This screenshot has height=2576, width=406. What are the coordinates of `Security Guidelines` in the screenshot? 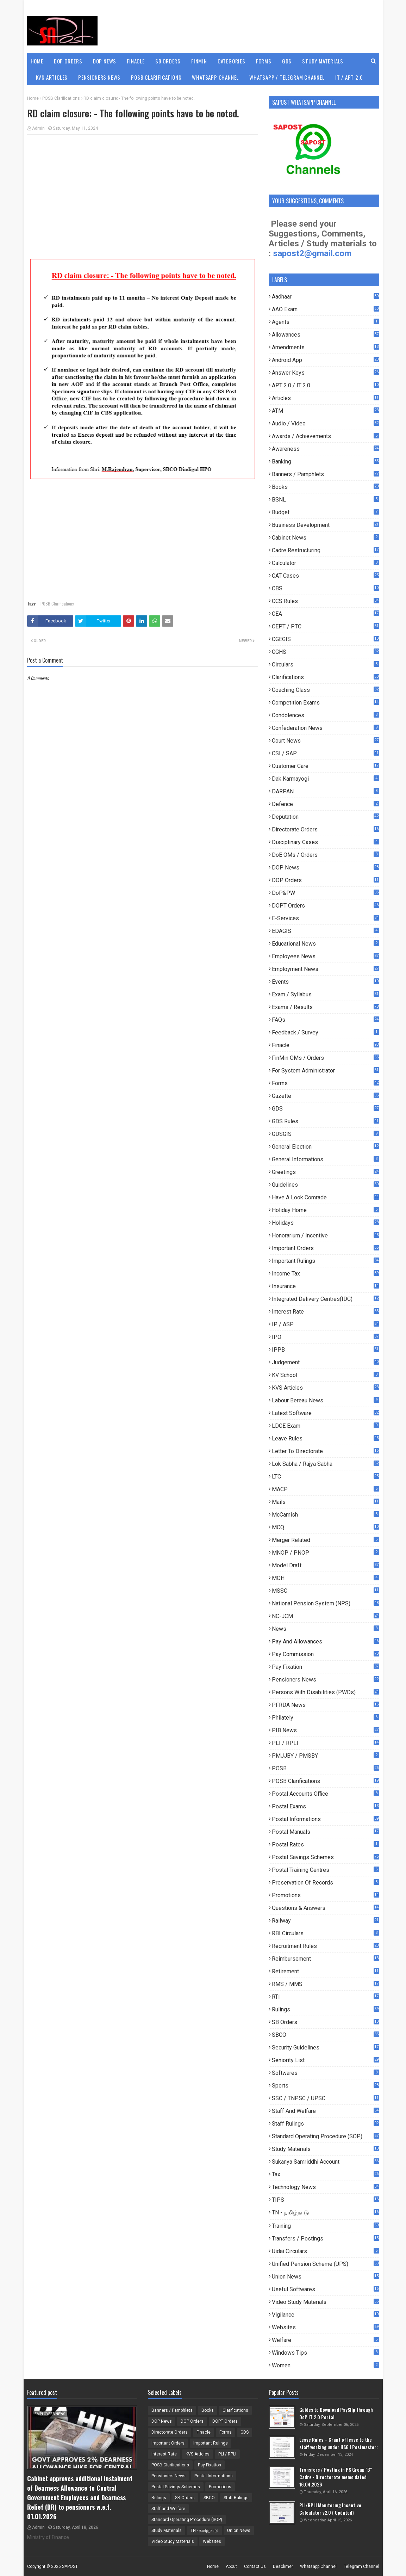 It's located at (325, 2047).